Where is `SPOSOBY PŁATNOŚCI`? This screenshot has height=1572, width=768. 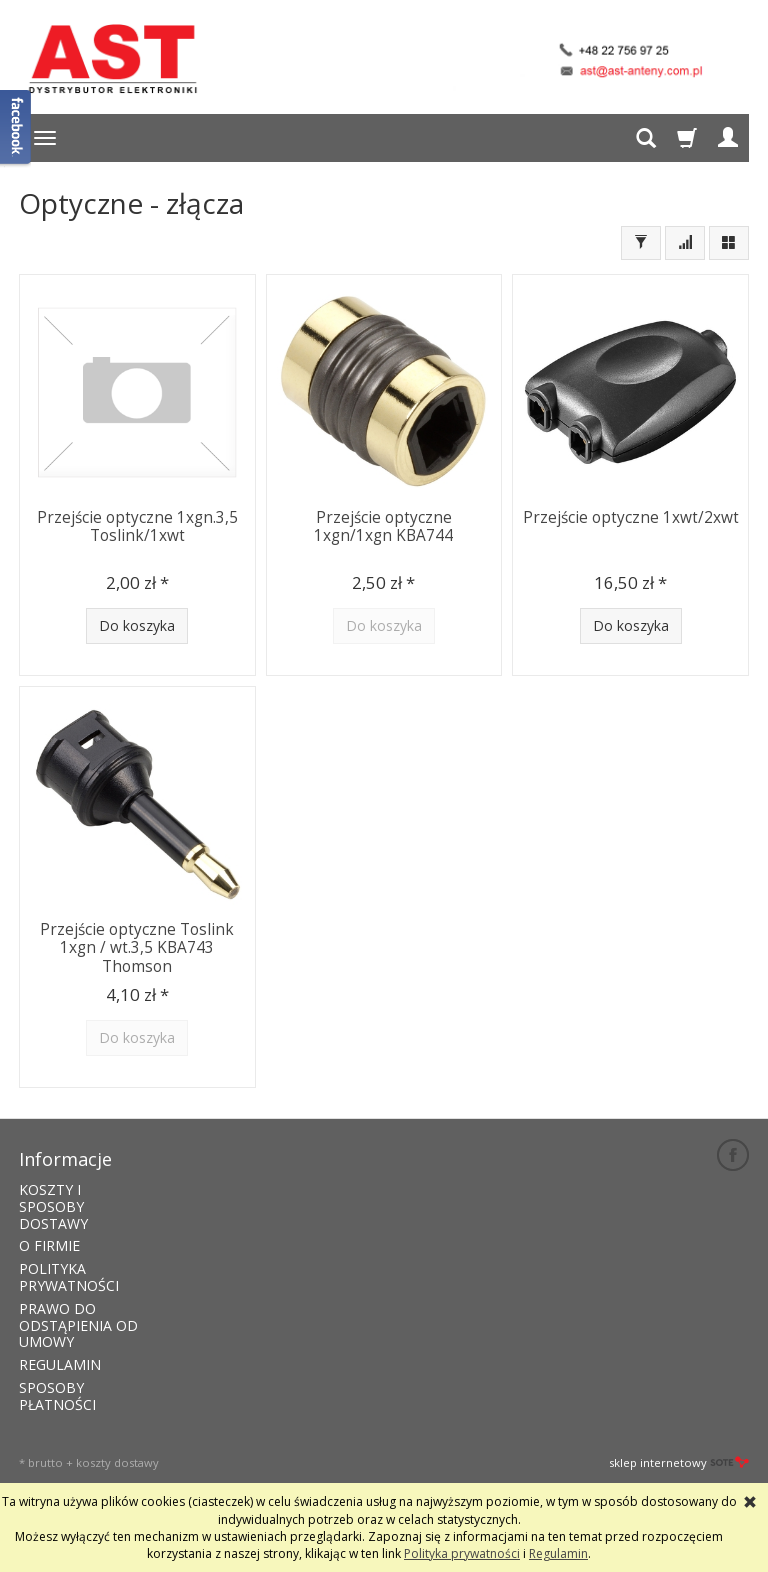
SPOSOBY PŁATNOŚCI is located at coordinates (57, 1396).